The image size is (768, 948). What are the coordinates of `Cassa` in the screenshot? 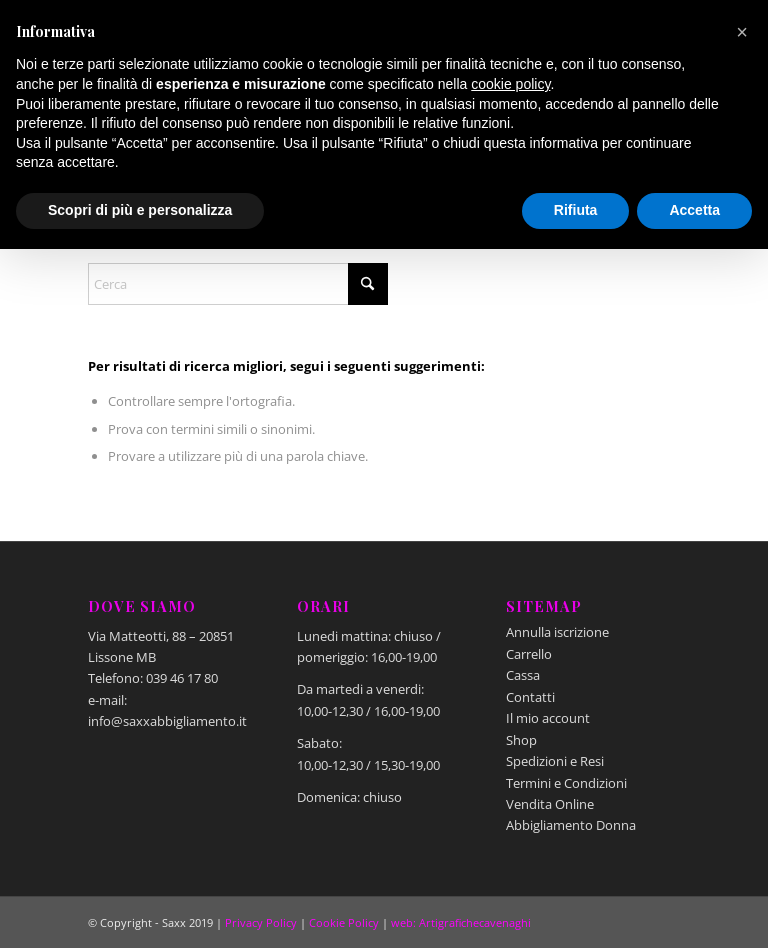 It's located at (523, 675).